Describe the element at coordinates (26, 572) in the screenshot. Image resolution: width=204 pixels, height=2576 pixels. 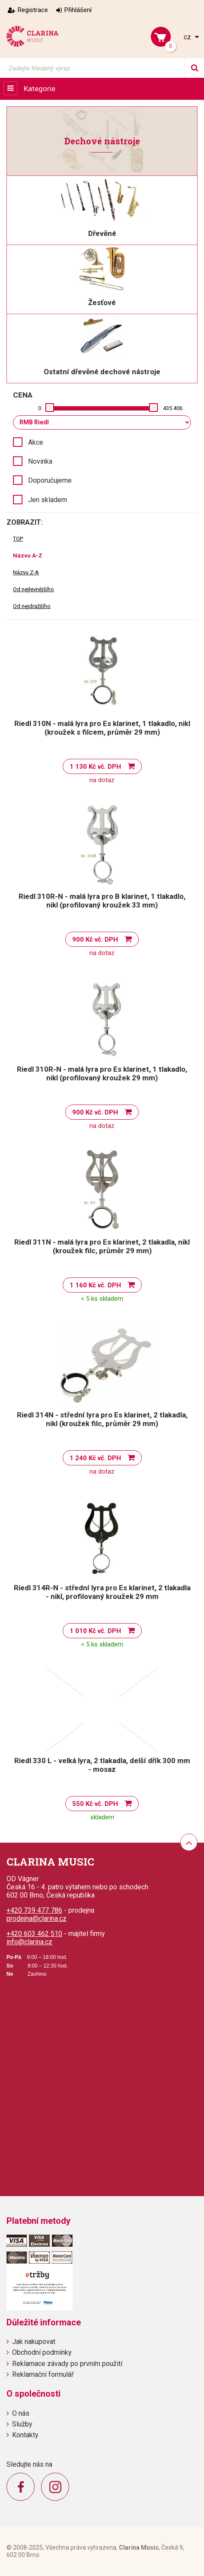
I see `Názvu Z-A` at that location.